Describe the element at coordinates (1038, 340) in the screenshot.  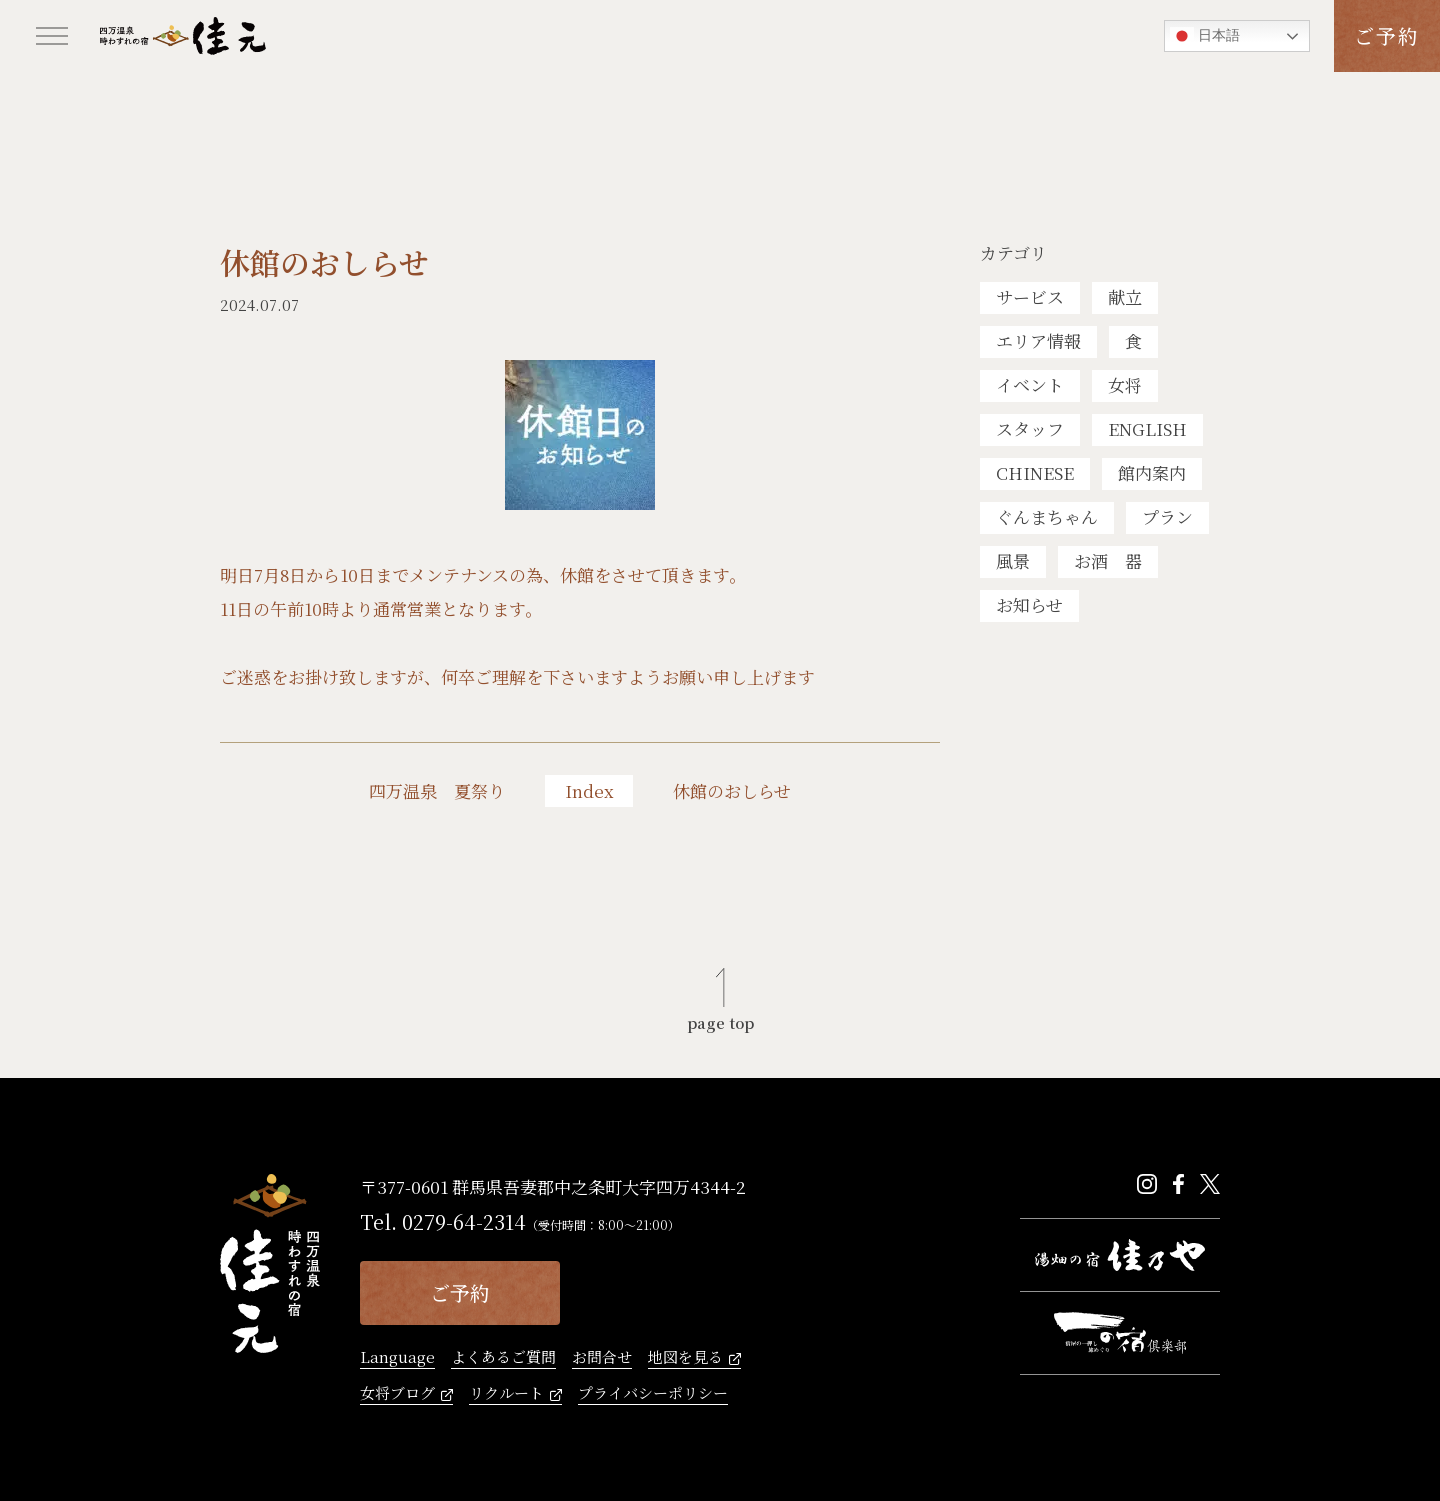
I see `エリア情報` at that location.